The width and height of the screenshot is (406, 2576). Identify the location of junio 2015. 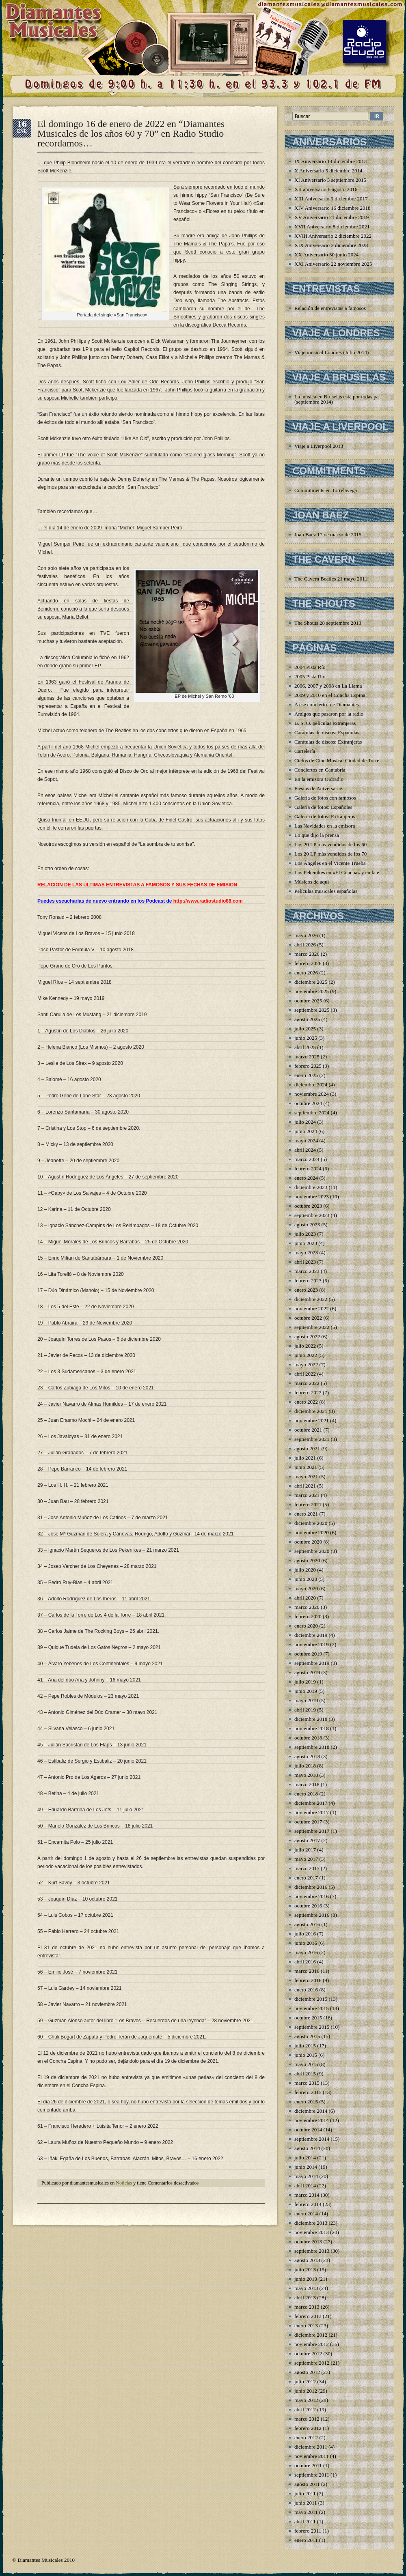
(305, 2055).